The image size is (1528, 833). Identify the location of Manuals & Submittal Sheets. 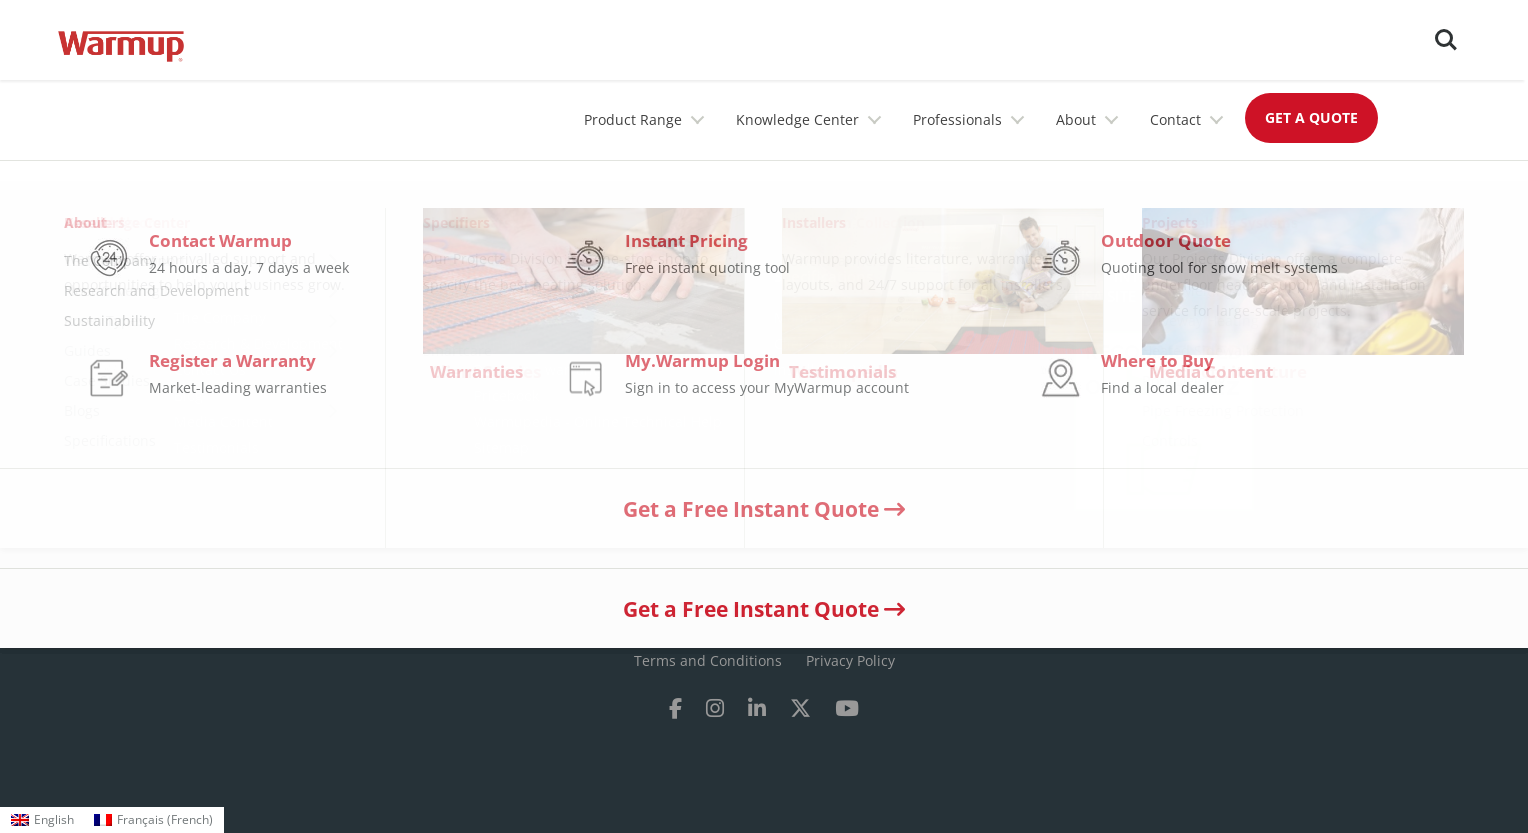
(869, 317).